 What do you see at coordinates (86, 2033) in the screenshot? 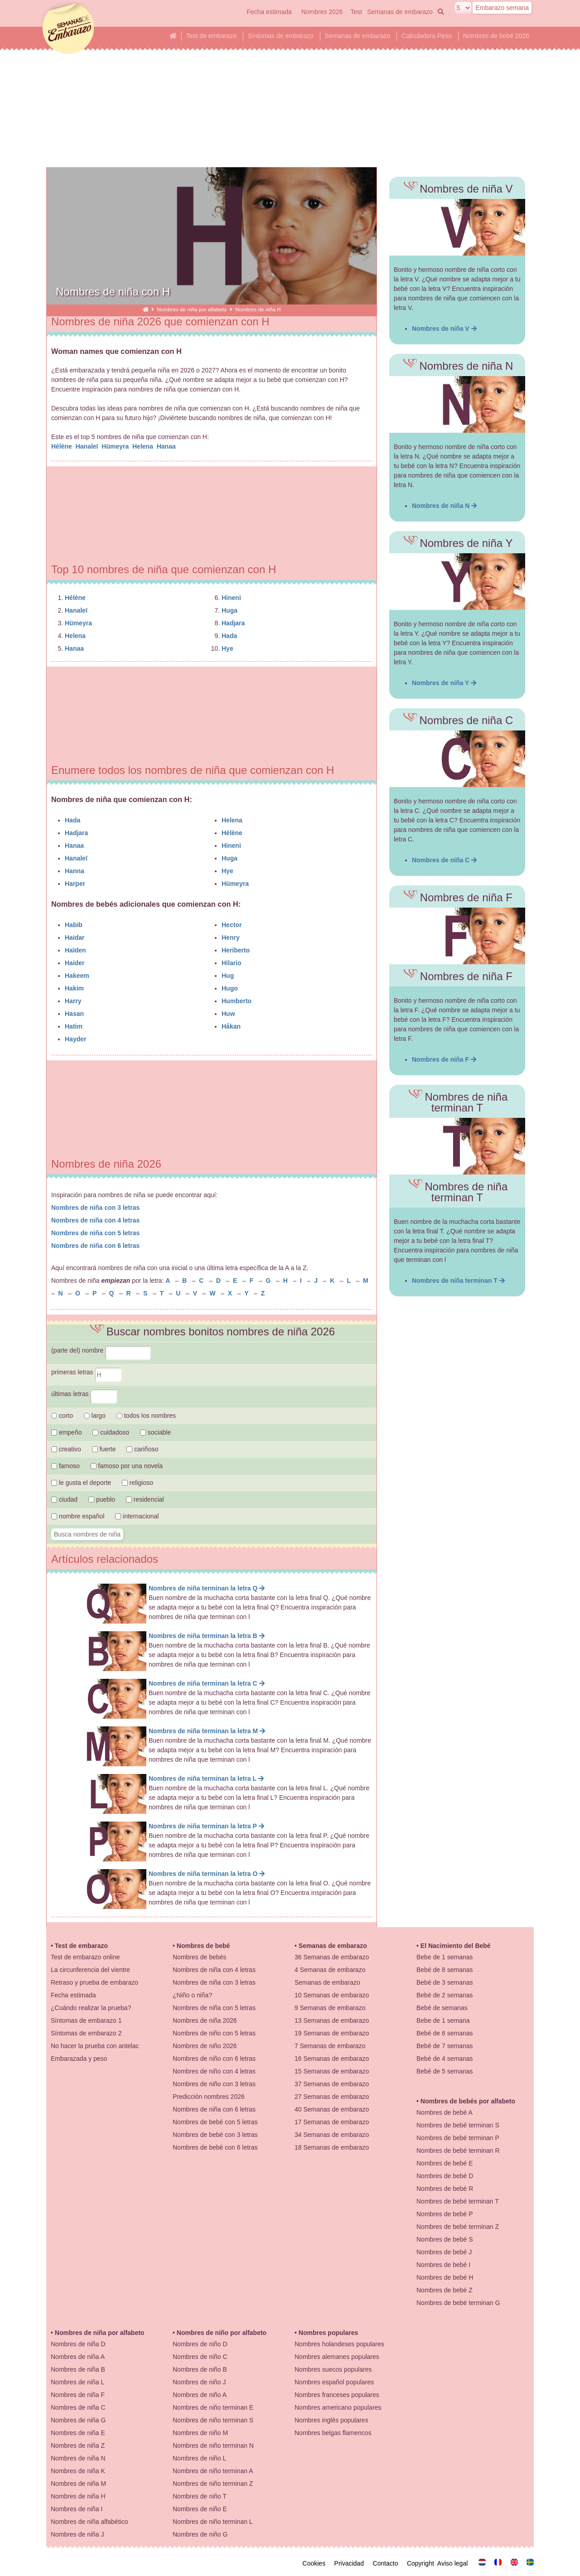
I see `Síntomas de embarazo 2` at bounding box center [86, 2033].